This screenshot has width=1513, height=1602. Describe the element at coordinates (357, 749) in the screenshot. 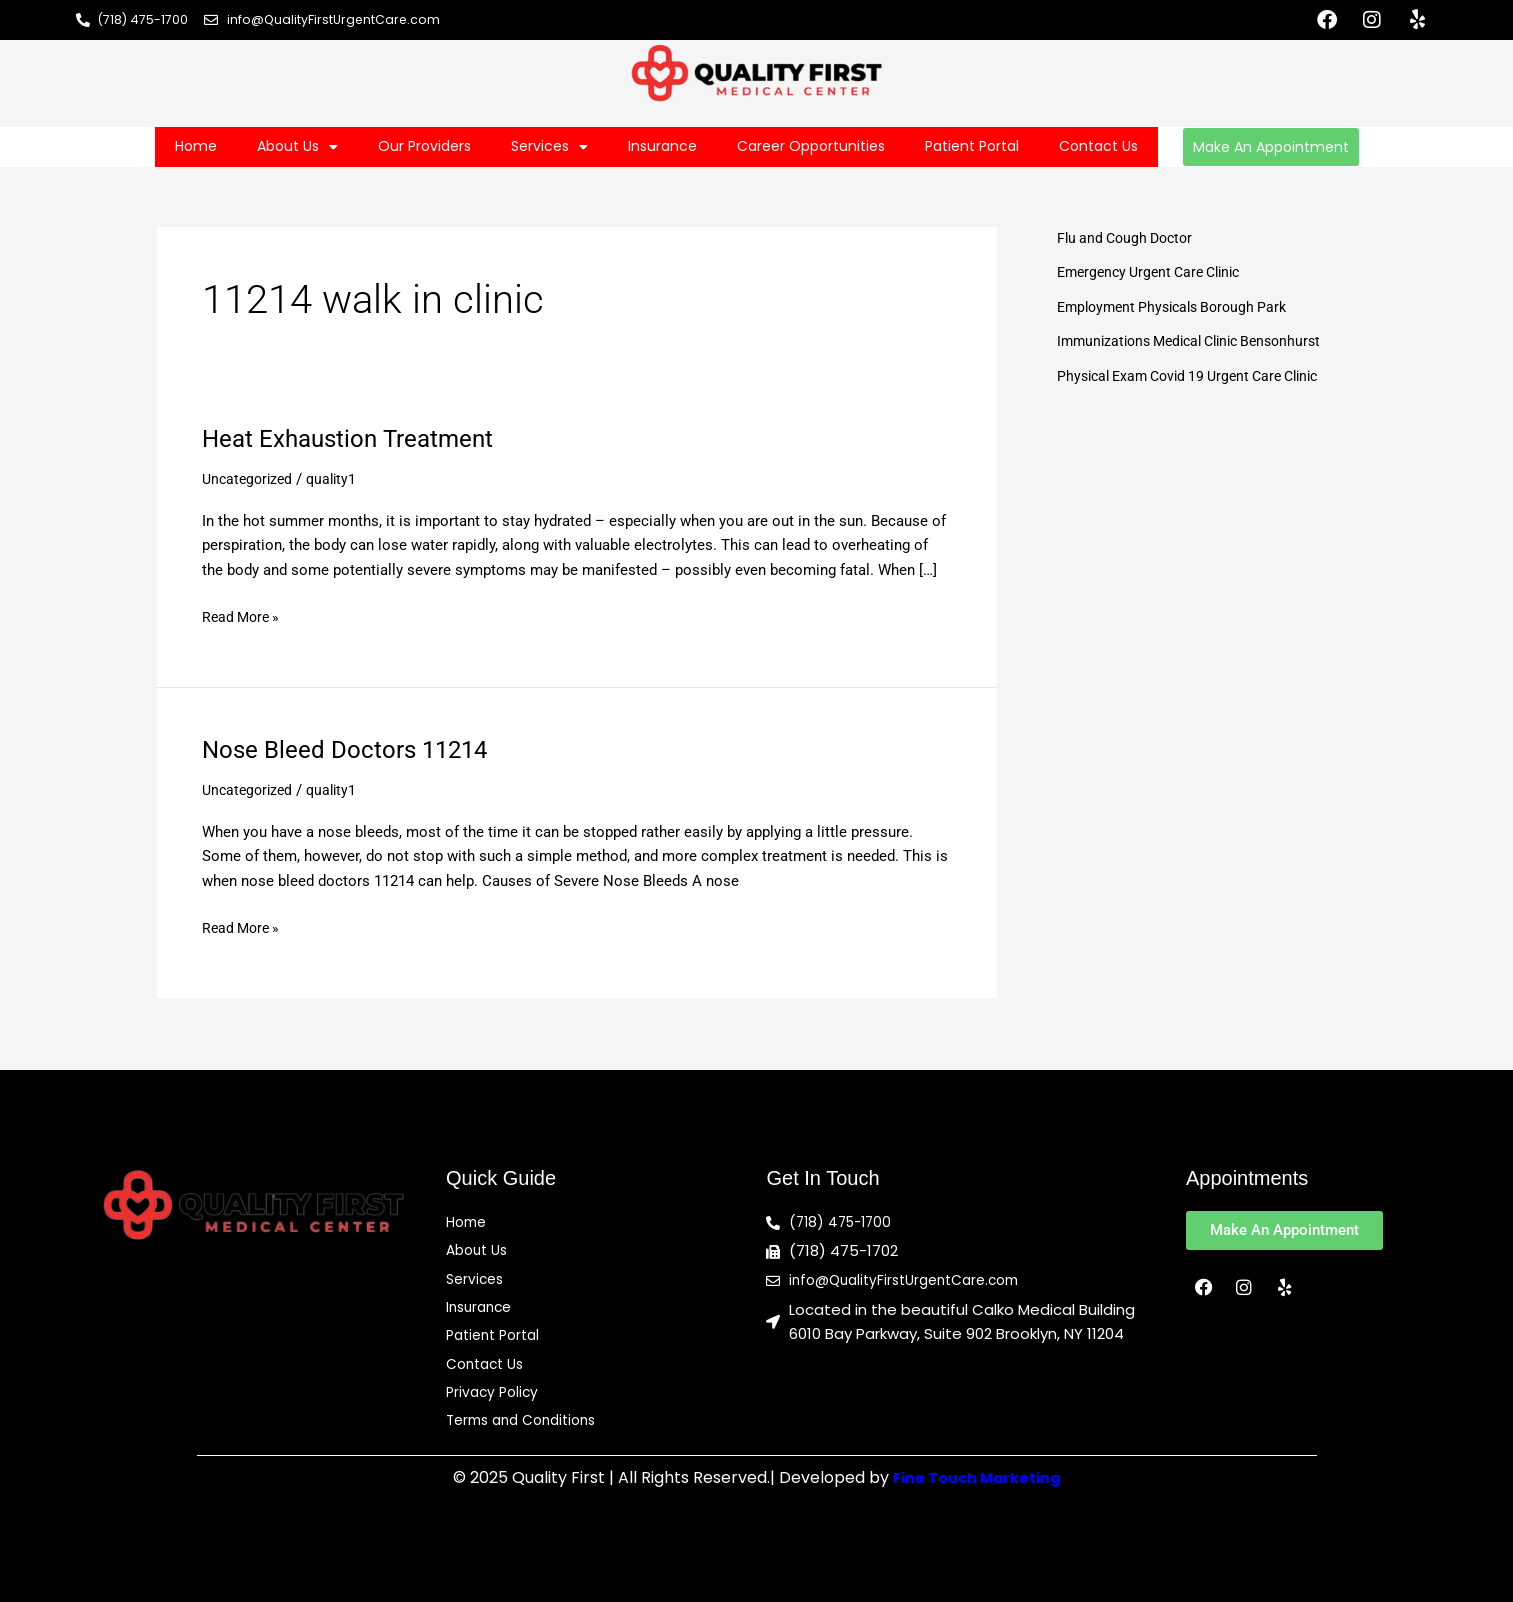

I see `Nose Bleed Doctors 11214` at that location.